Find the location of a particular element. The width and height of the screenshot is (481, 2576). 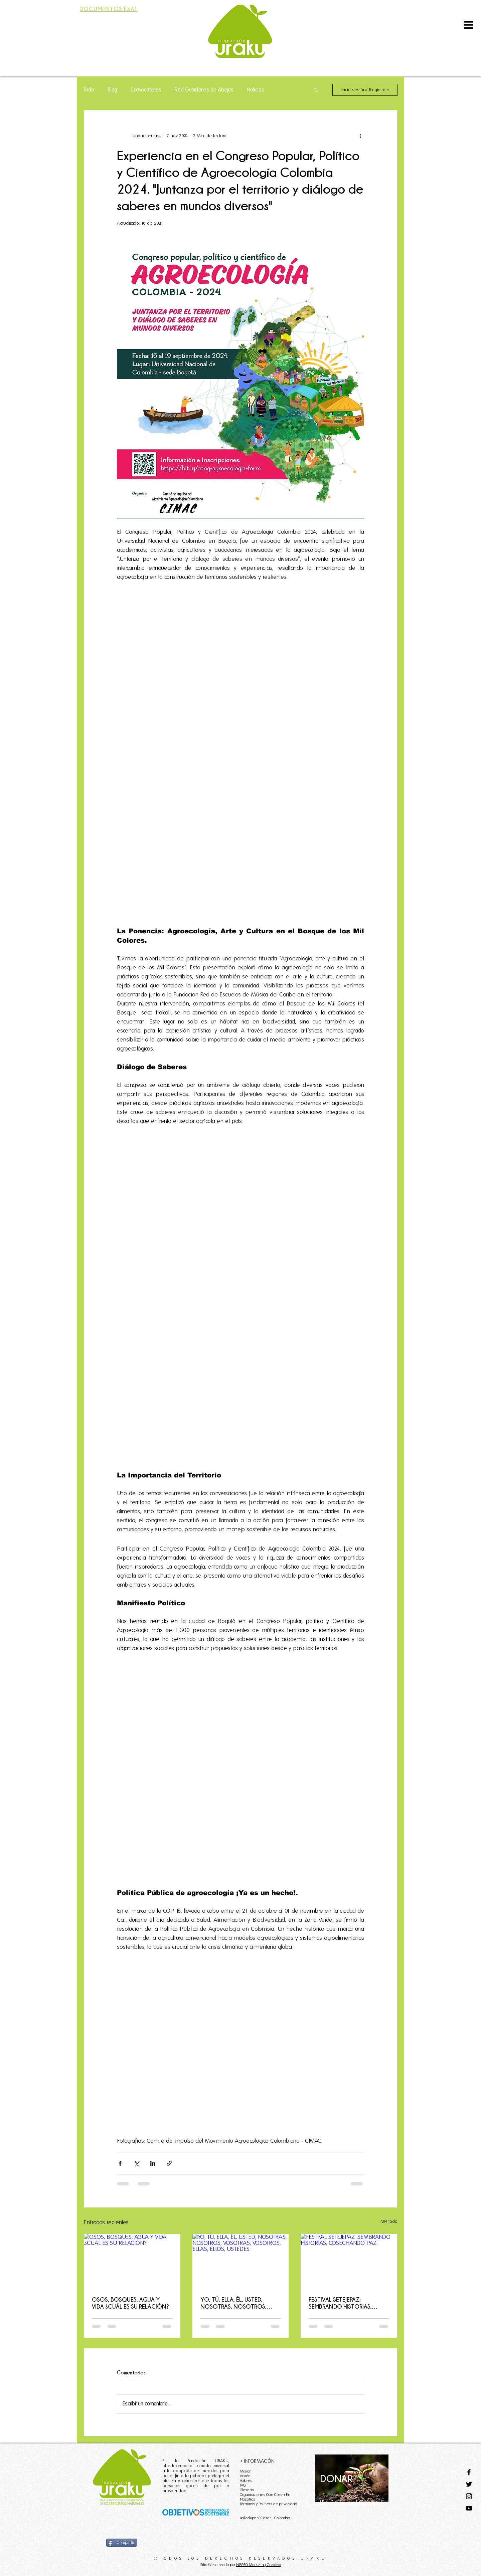

Blog is located at coordinates (112, 89).